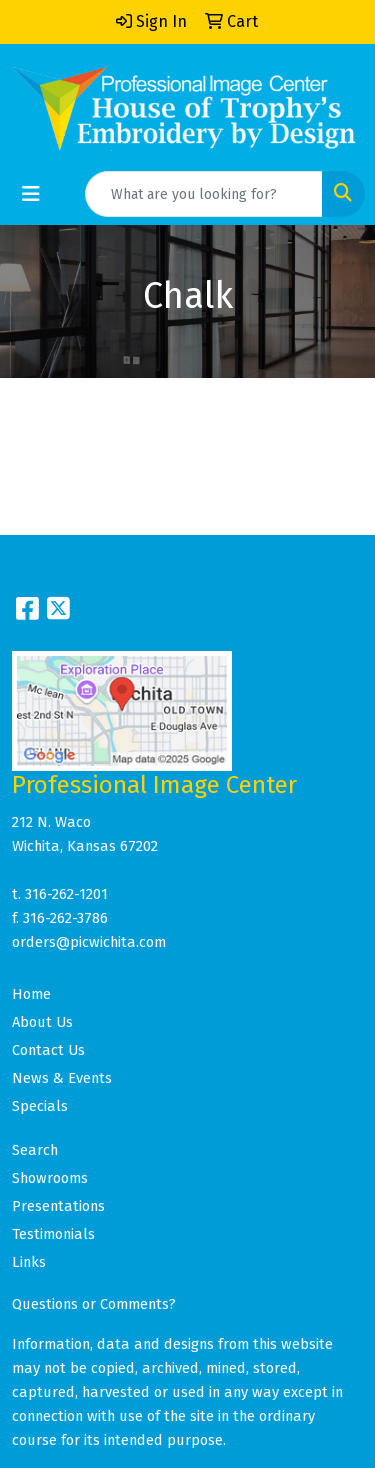 The width and height of the screenshot is (375, 1468). I want to click on Specials, so click(40, 1106).